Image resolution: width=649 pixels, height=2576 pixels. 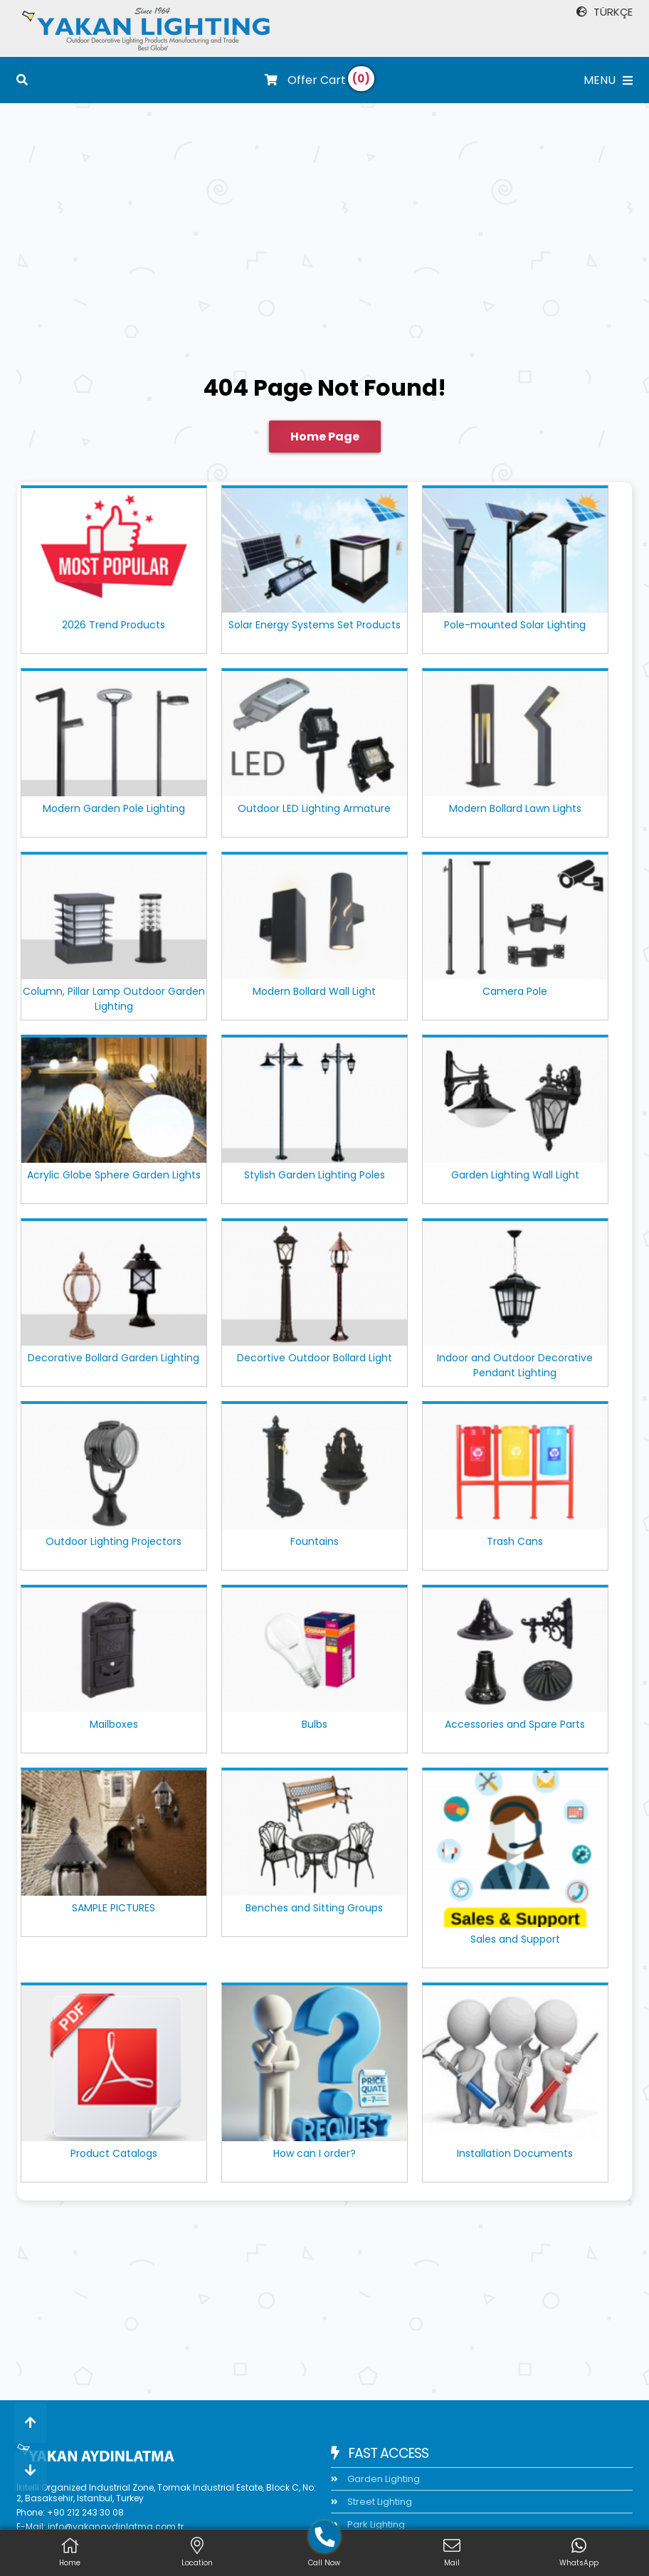 What do you see at coordinates (515, 1541) in the screenshot?
I see `Trash Cans` at bounding box center [515, 1541].